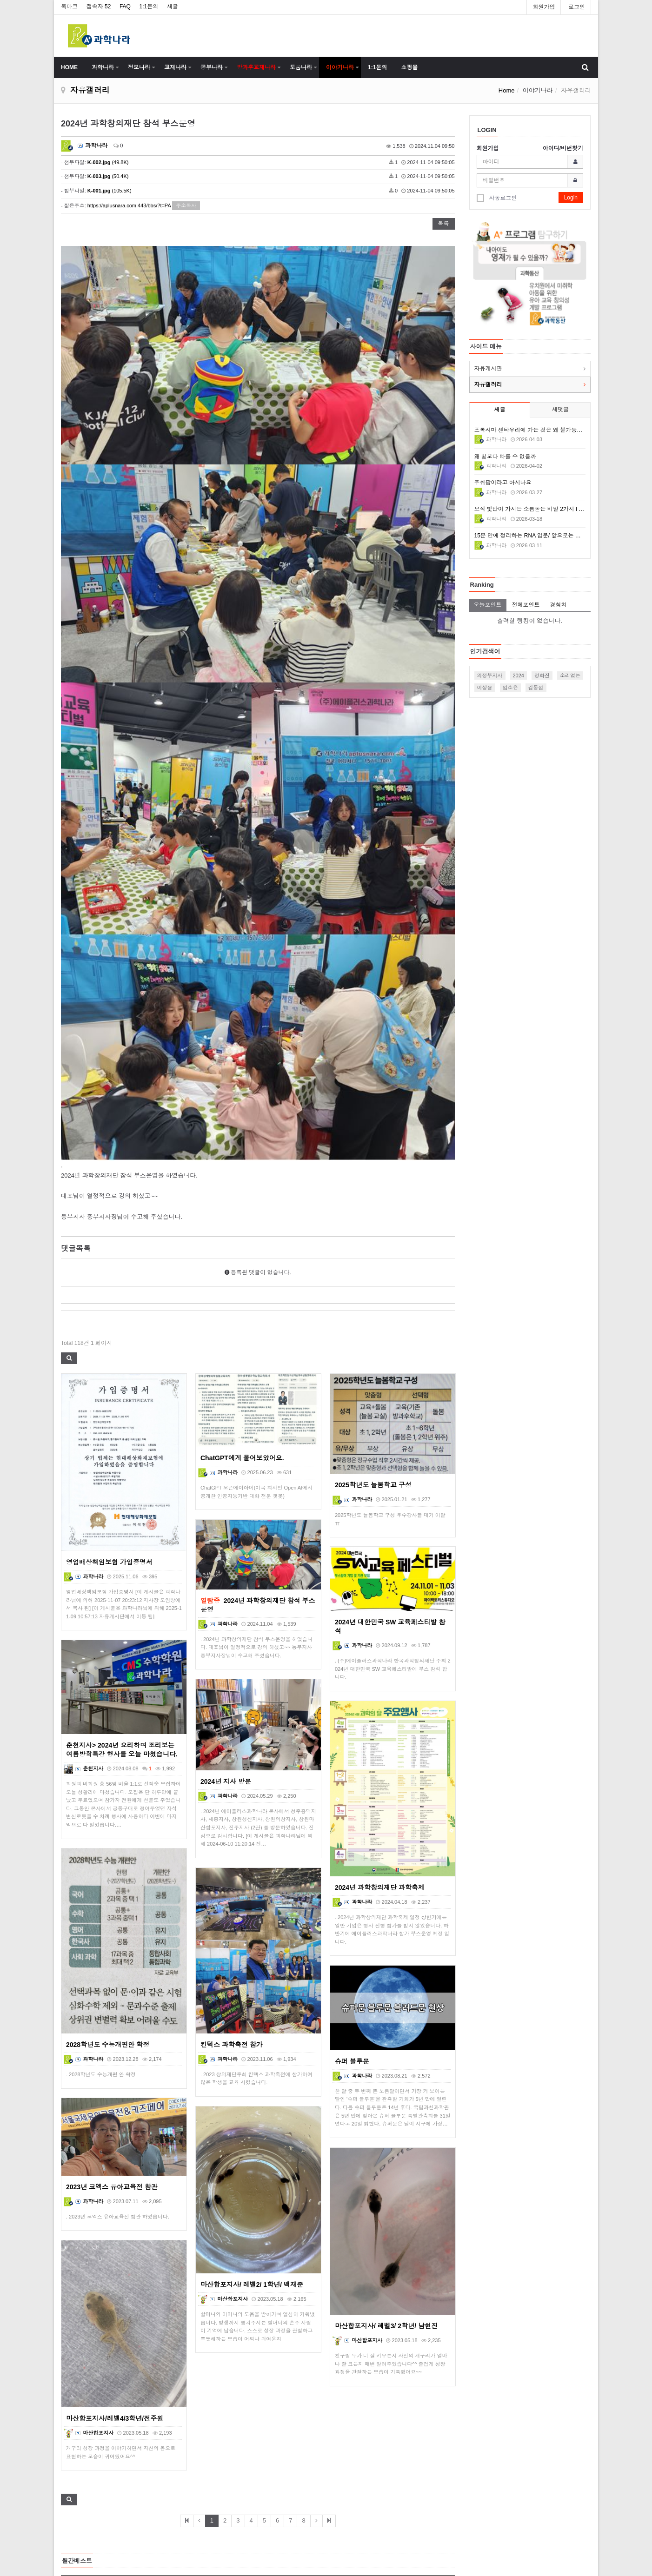  What do you see at coordinates (488, 368) in the screenshot?
I see `자유게시판` at bounding box center [488, 368].